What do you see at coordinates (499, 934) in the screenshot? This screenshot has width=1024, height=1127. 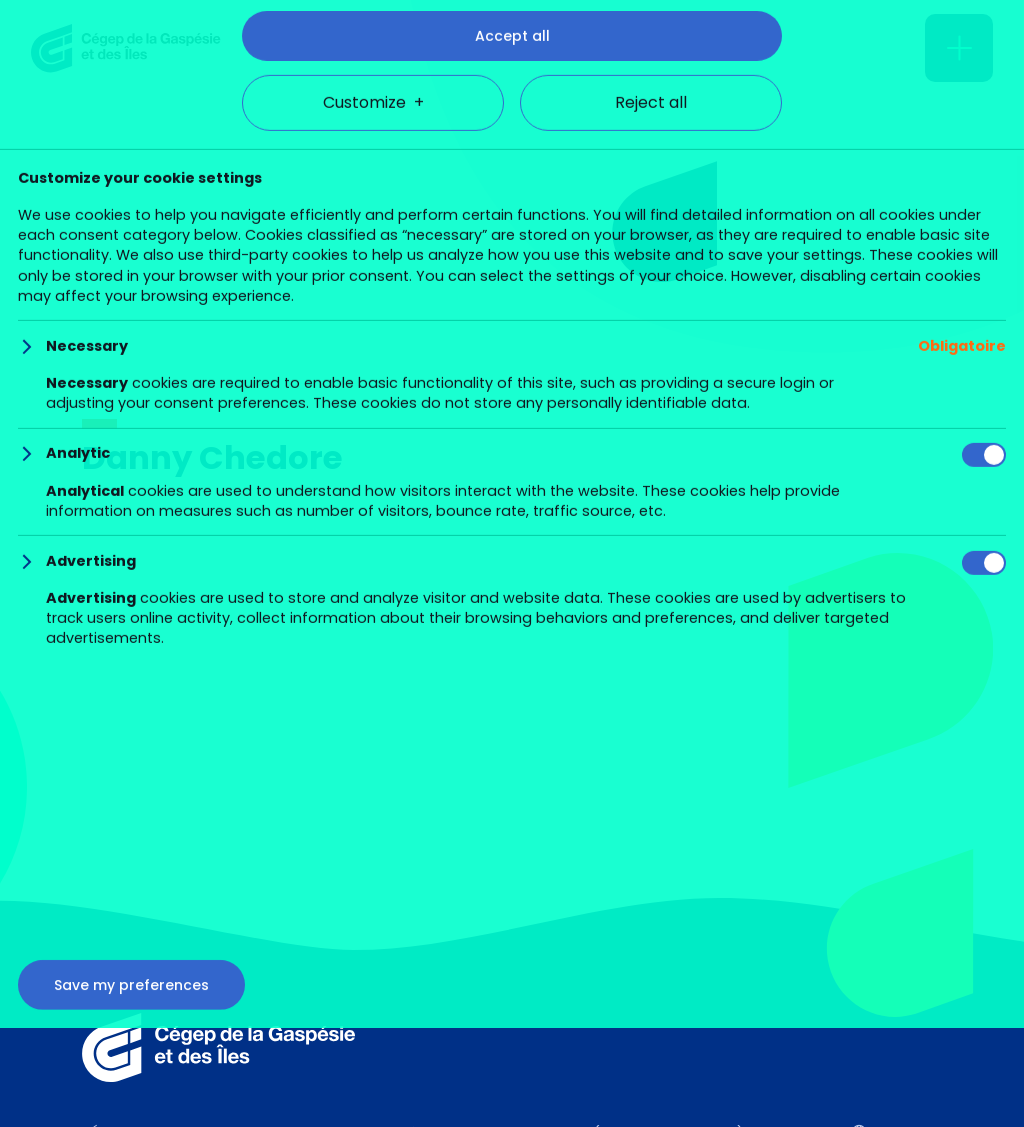 I see `Cookie policy (in French)` at bounding box center [499, 934].